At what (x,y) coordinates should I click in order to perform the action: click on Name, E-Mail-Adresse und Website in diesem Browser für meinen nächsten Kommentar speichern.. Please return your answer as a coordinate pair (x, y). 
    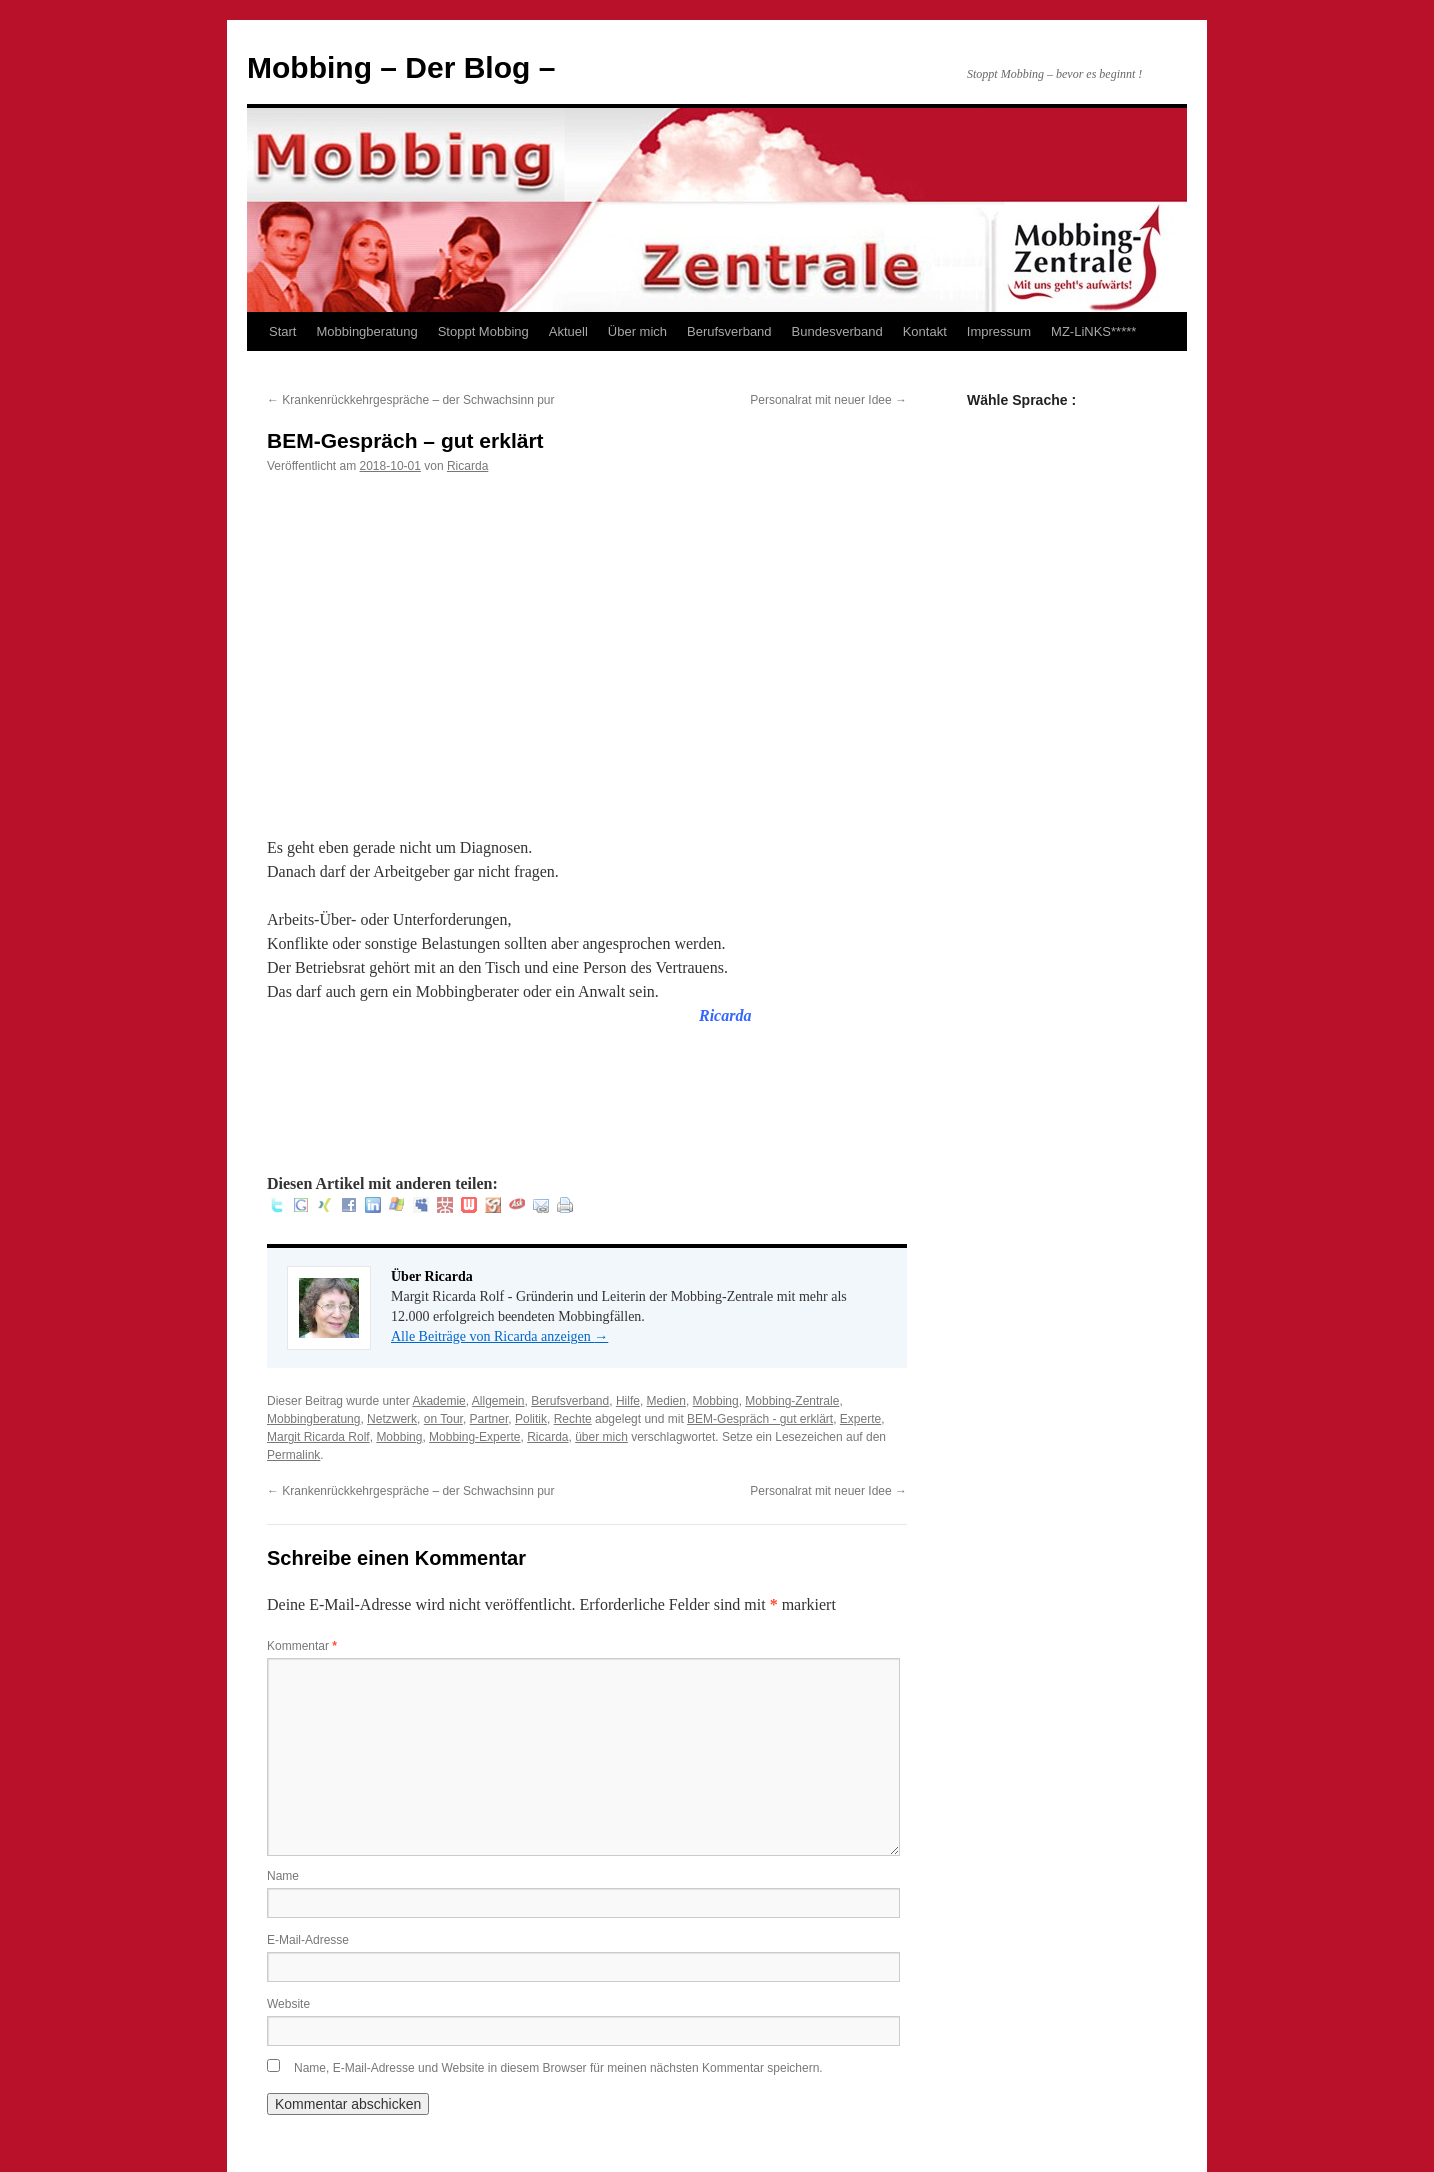
    Looking at the image, I should click on (558, 2068).